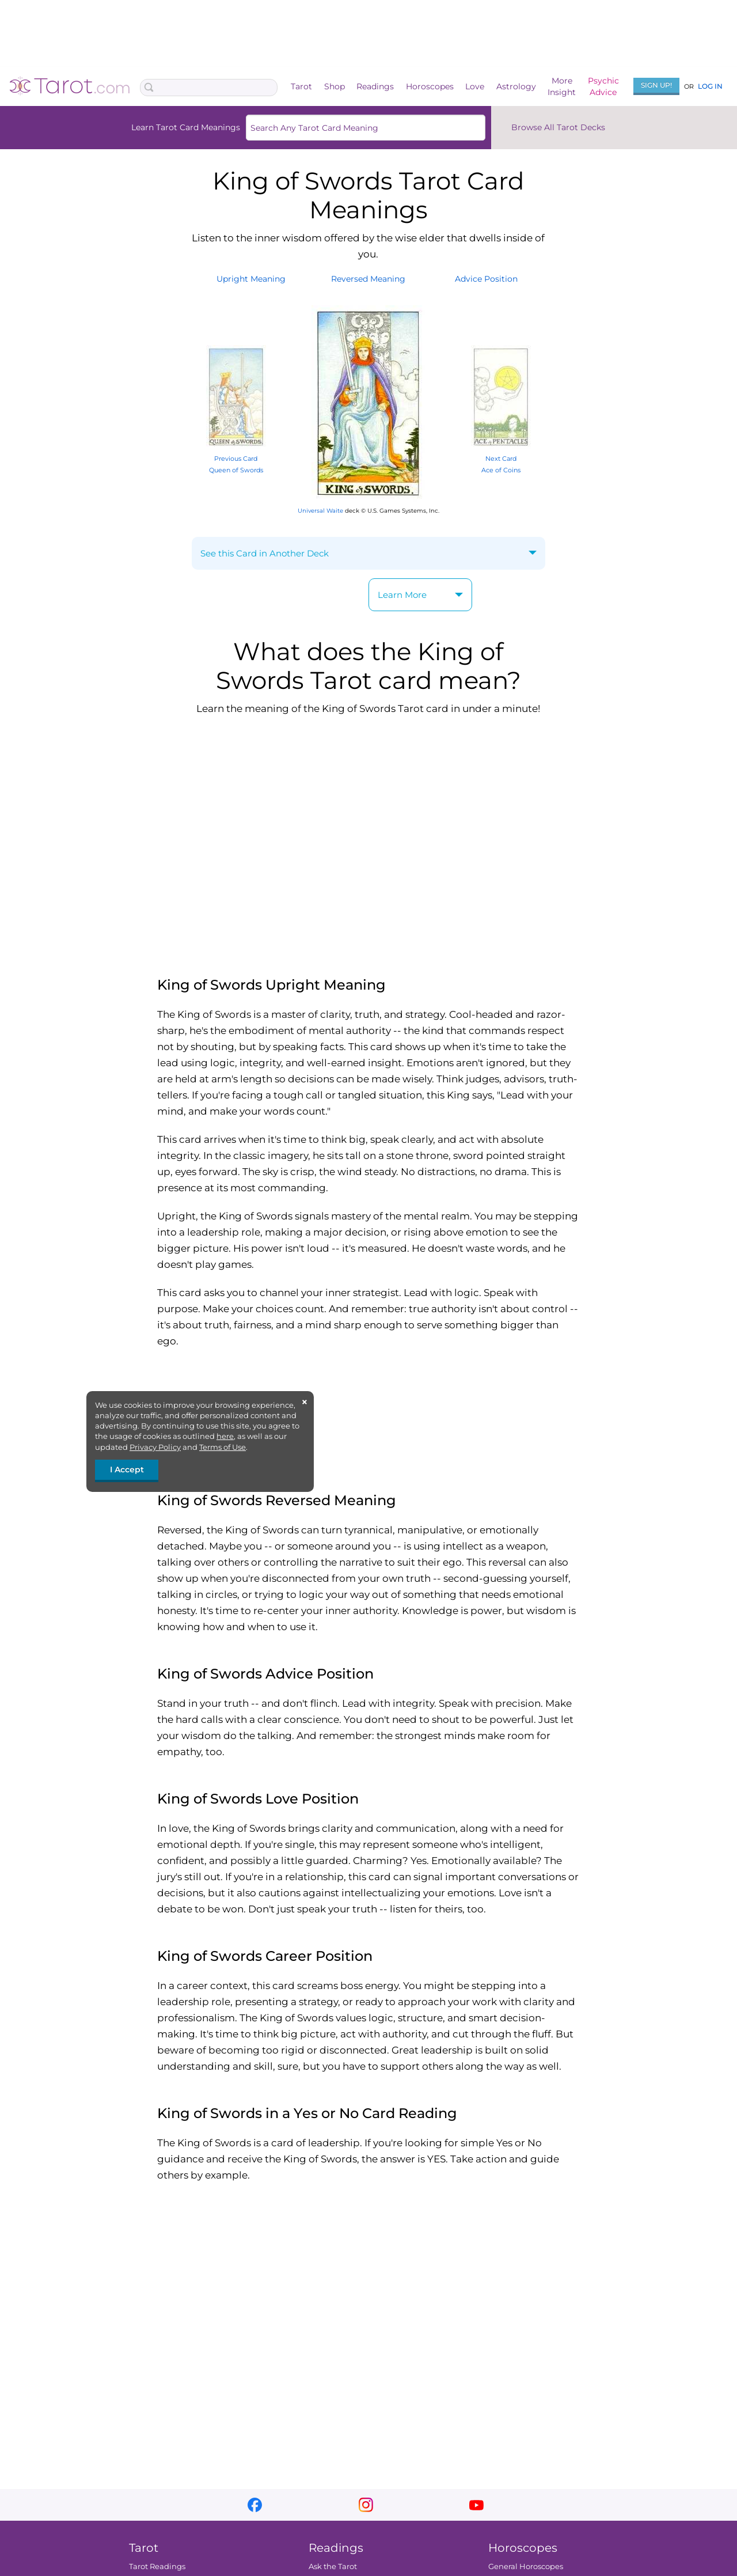 The width and height of the screenshot is (737, 2576). Describe the element at coordinates (157, 2566) in the screenshot. I see `Tarot Readings` at that location.